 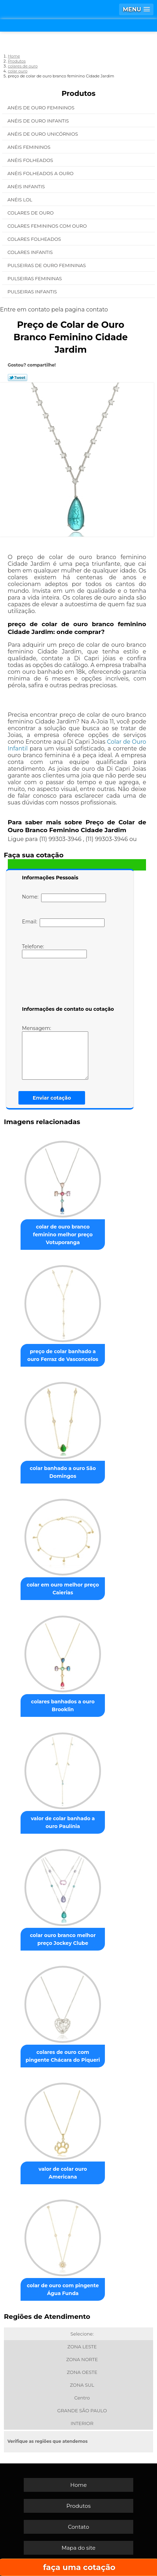 I want to click on Anéis Folheados a Ouro, so click(x=41, y=173).